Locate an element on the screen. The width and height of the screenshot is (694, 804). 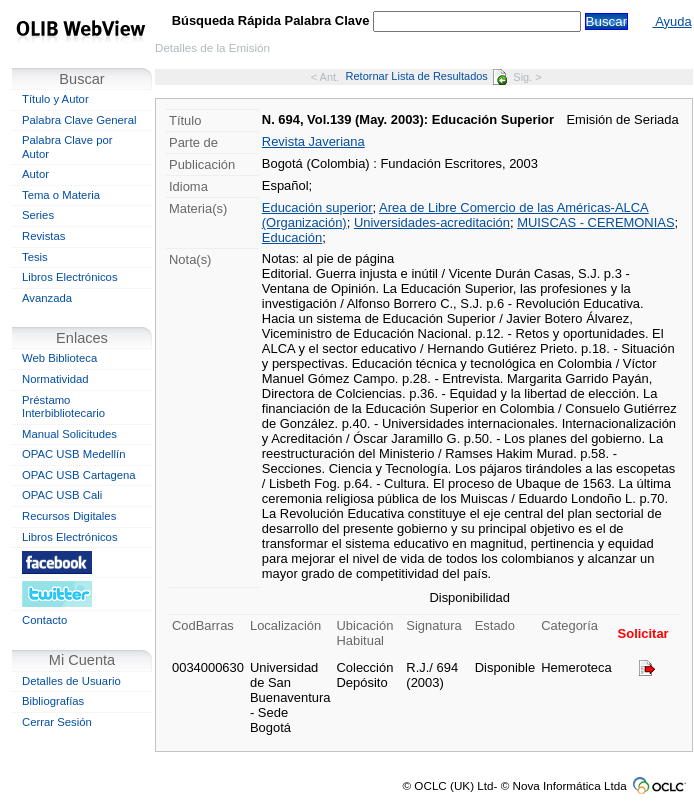
Libros Electrónicos is located at coordinates (70, 277).